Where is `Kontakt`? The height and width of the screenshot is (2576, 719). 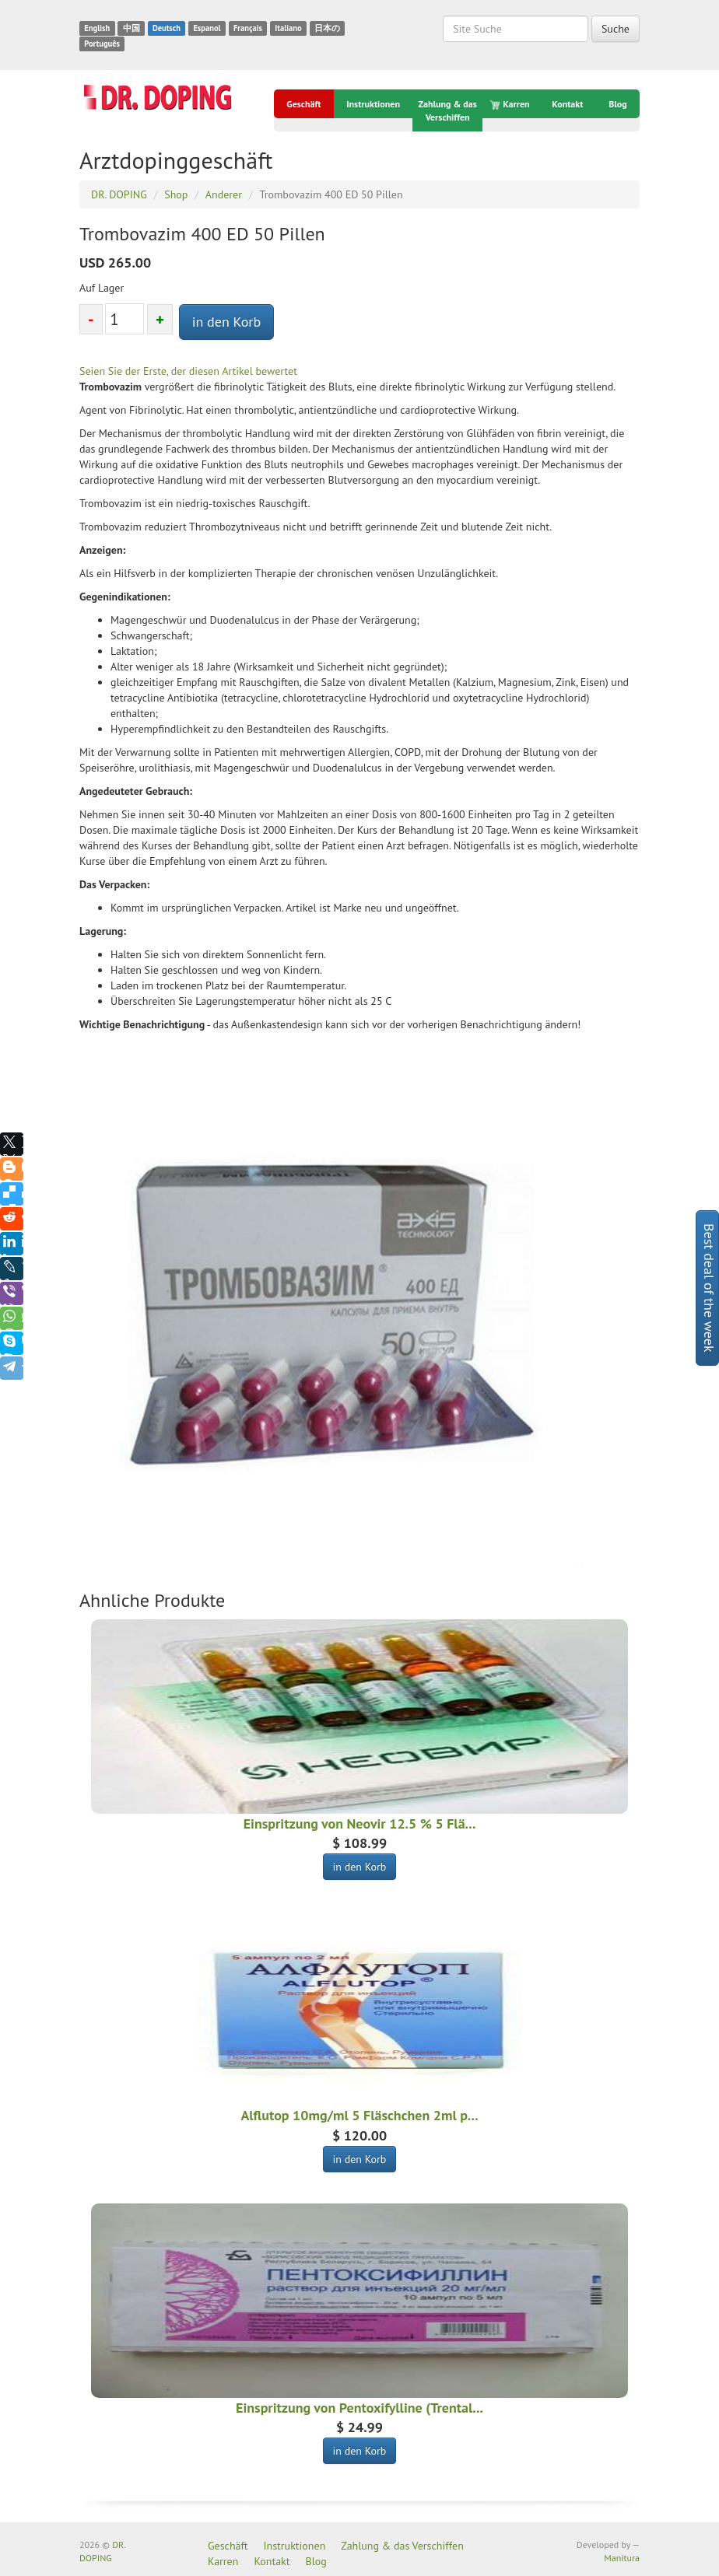 Kontakt is located at coordinates (567, 104).